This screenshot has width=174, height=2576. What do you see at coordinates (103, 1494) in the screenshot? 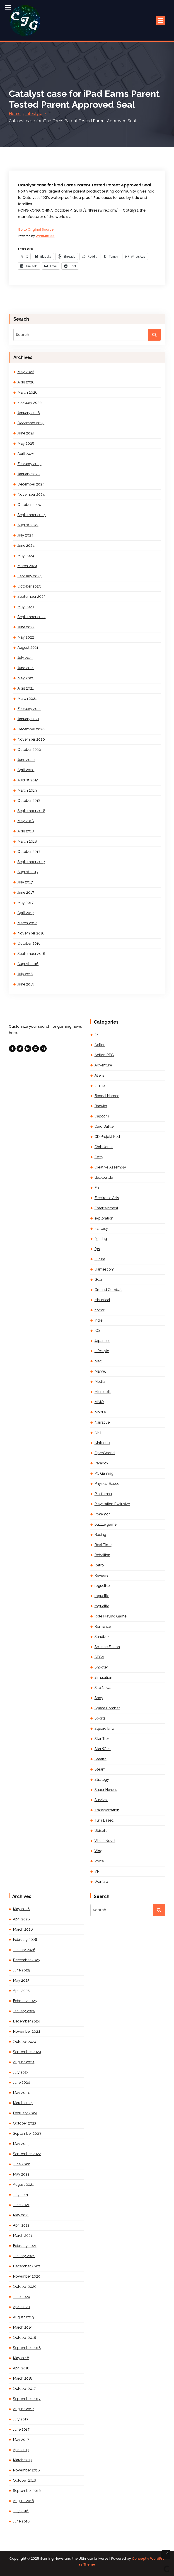
I see `Platformer` at bounding box center [103, 1494].